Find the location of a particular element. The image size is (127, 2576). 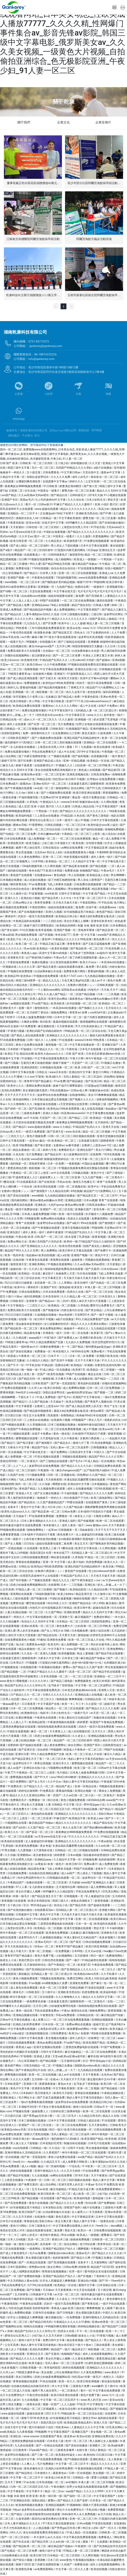

中文字幕一区二区三区乱码不卡 is located at coordinates (59, 2399).